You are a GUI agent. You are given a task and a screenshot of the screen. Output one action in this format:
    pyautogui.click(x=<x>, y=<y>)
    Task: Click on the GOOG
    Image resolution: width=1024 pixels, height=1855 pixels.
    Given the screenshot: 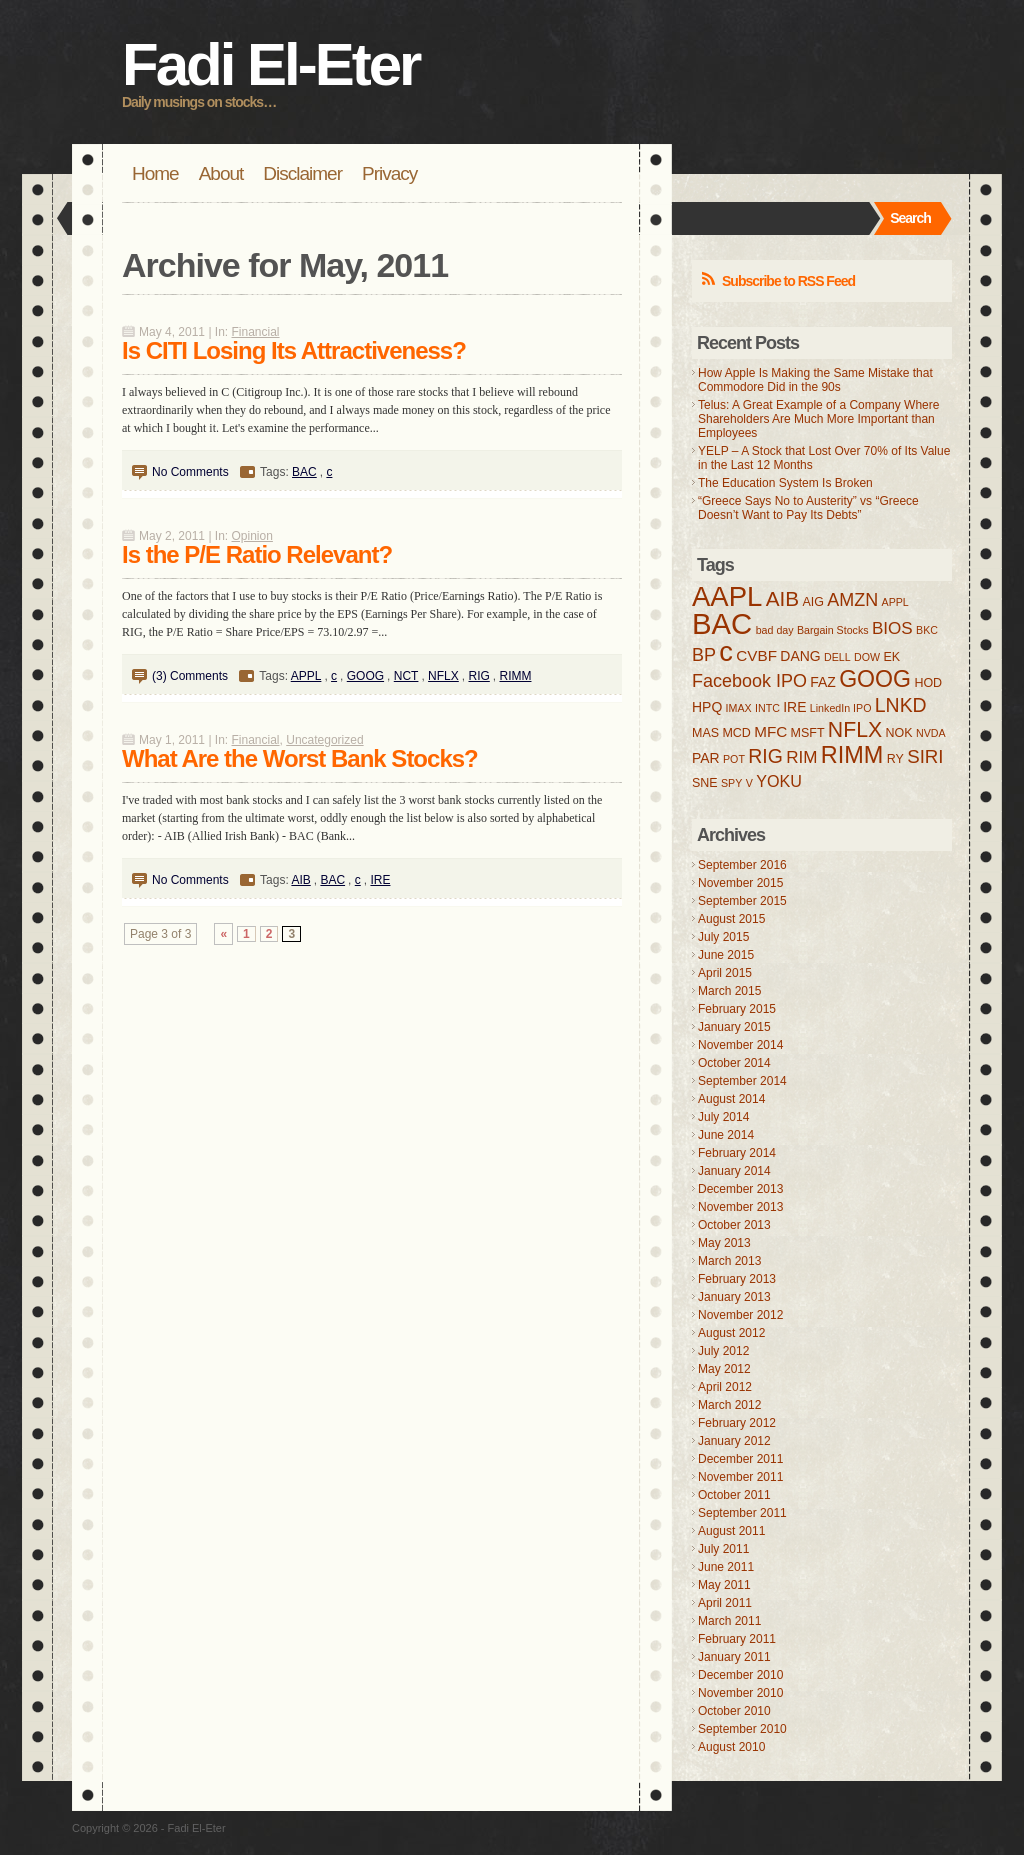 What is the action you would take?
    pyautogui.click(x=365, y=676)
    